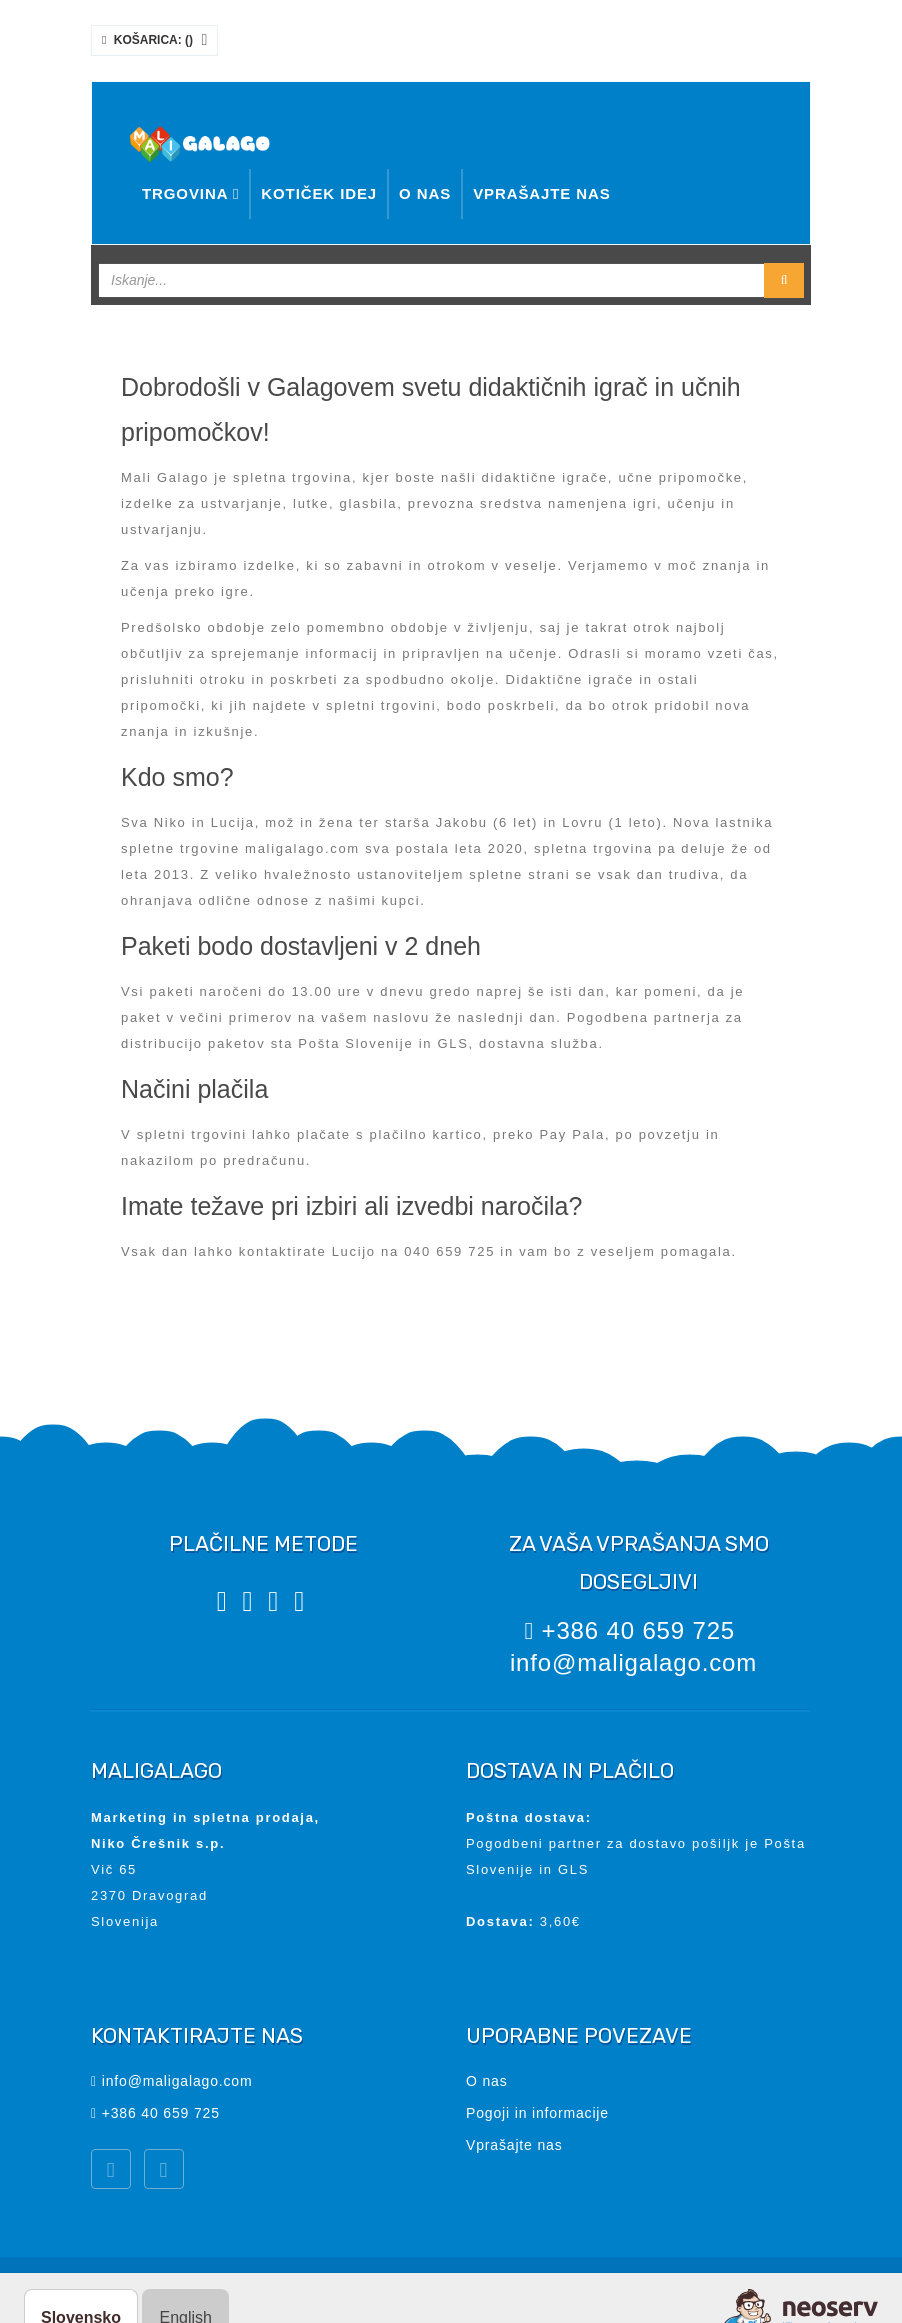 The width and height of the screenshot is (902, 2323). What do you see at coordinates (425, 193) in the screenshot?
I see `O nas` at bounding box center [425, 193].